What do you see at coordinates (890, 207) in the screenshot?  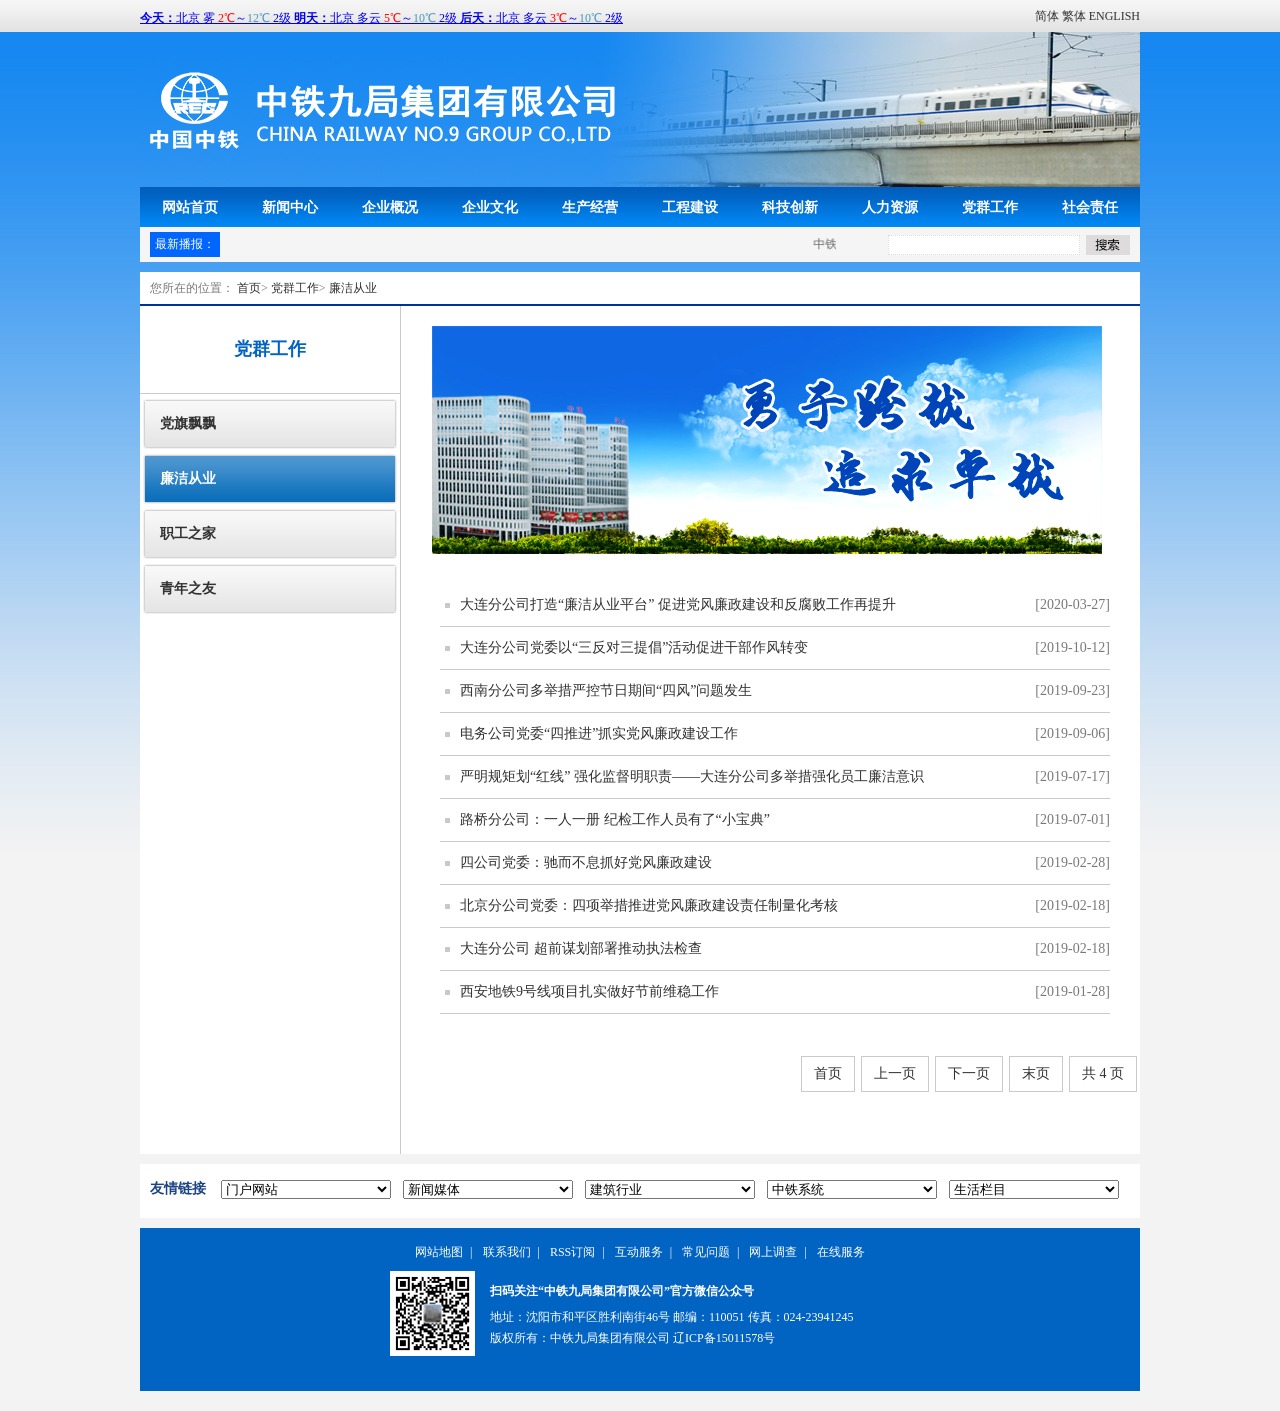 I see `人力资源` at bounding box center [890, 207].